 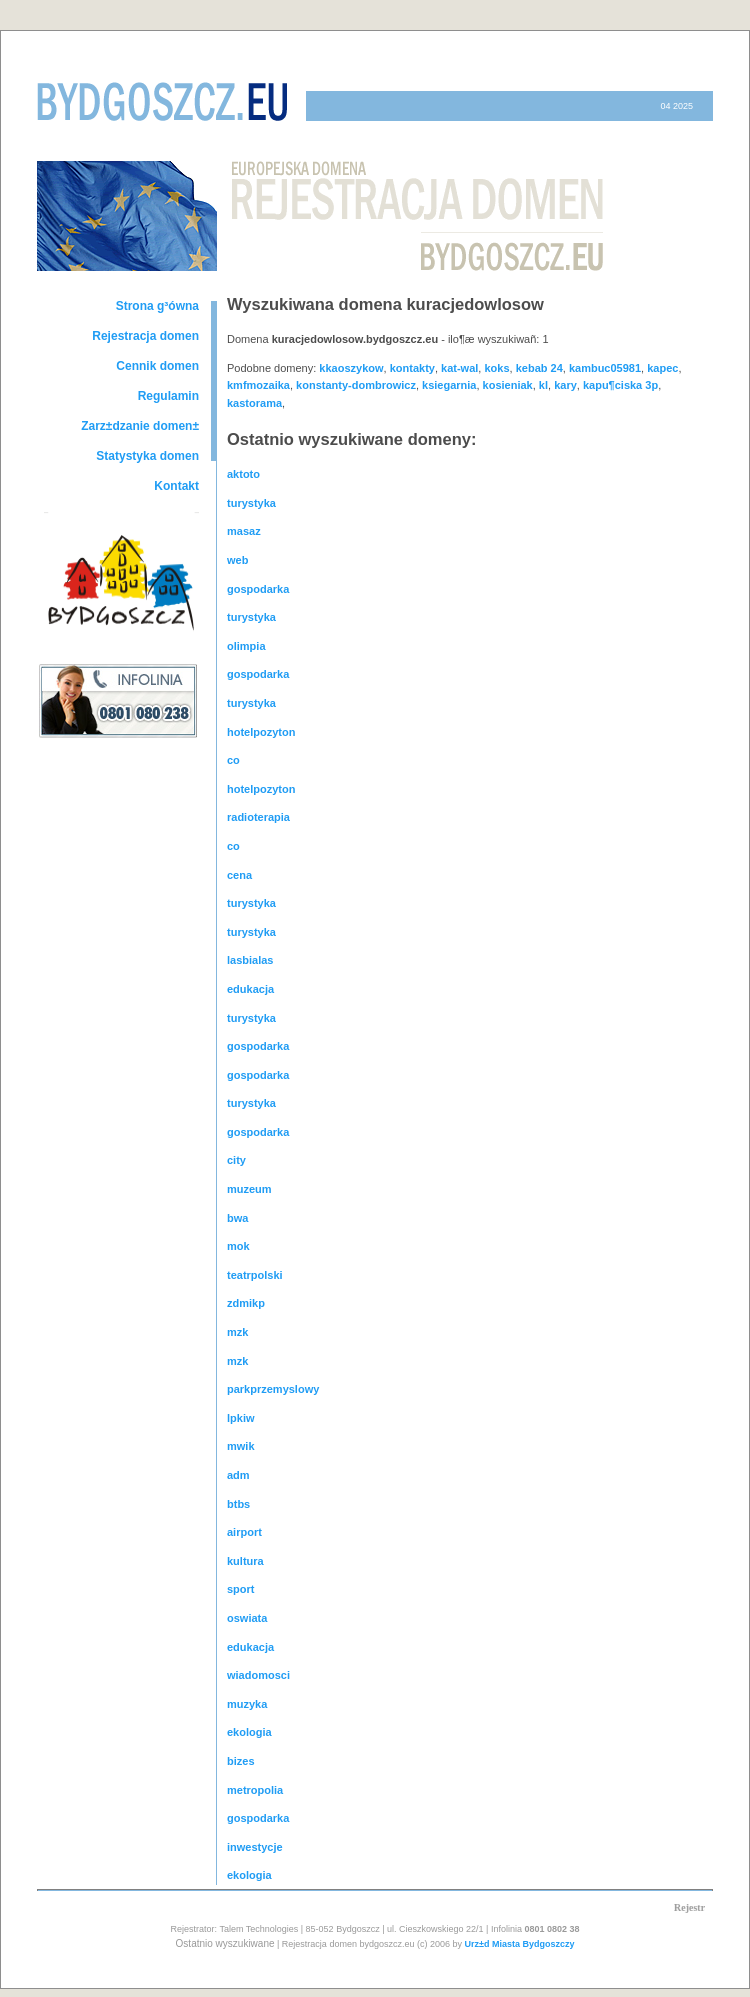 I want to click on edukacja, so click(x=250, y=989).